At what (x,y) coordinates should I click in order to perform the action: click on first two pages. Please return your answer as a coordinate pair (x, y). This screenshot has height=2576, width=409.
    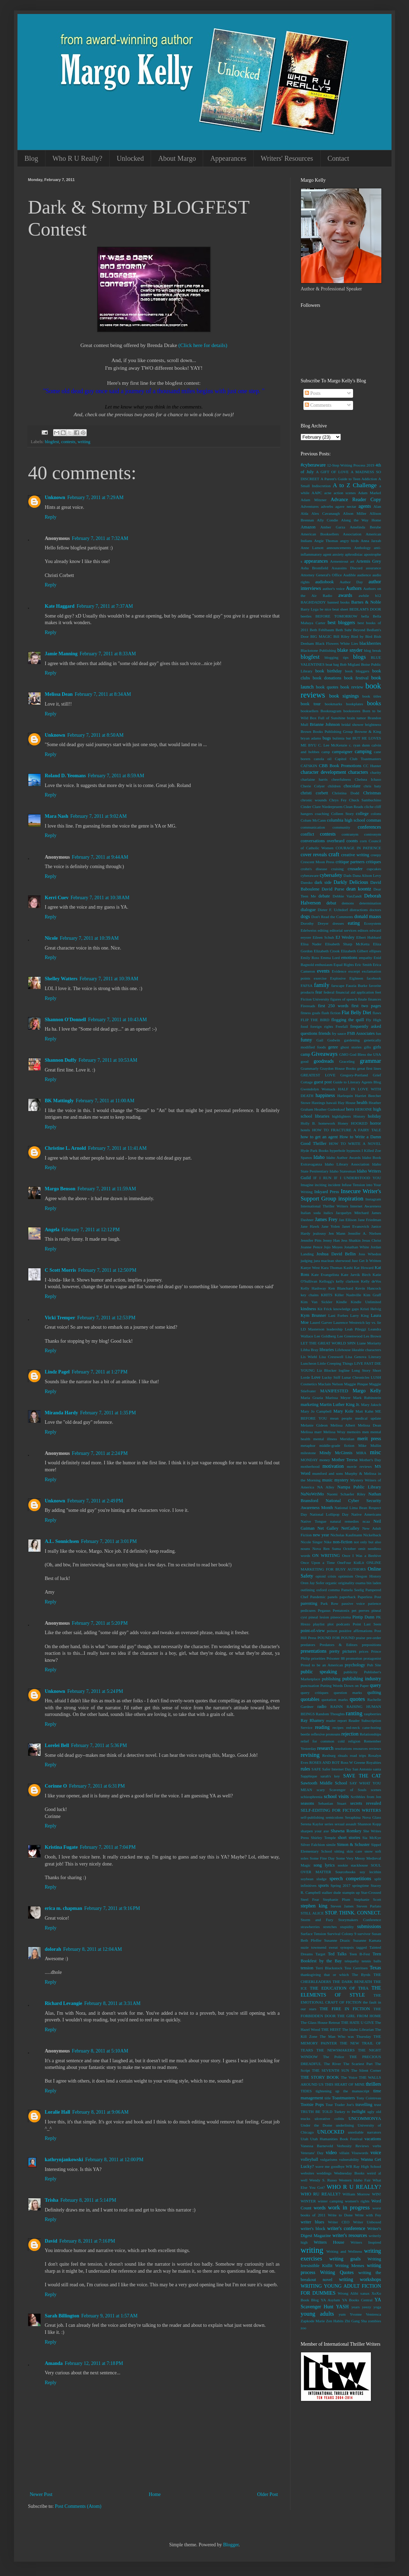
    Looking at the image, I should click on (366, 1005).